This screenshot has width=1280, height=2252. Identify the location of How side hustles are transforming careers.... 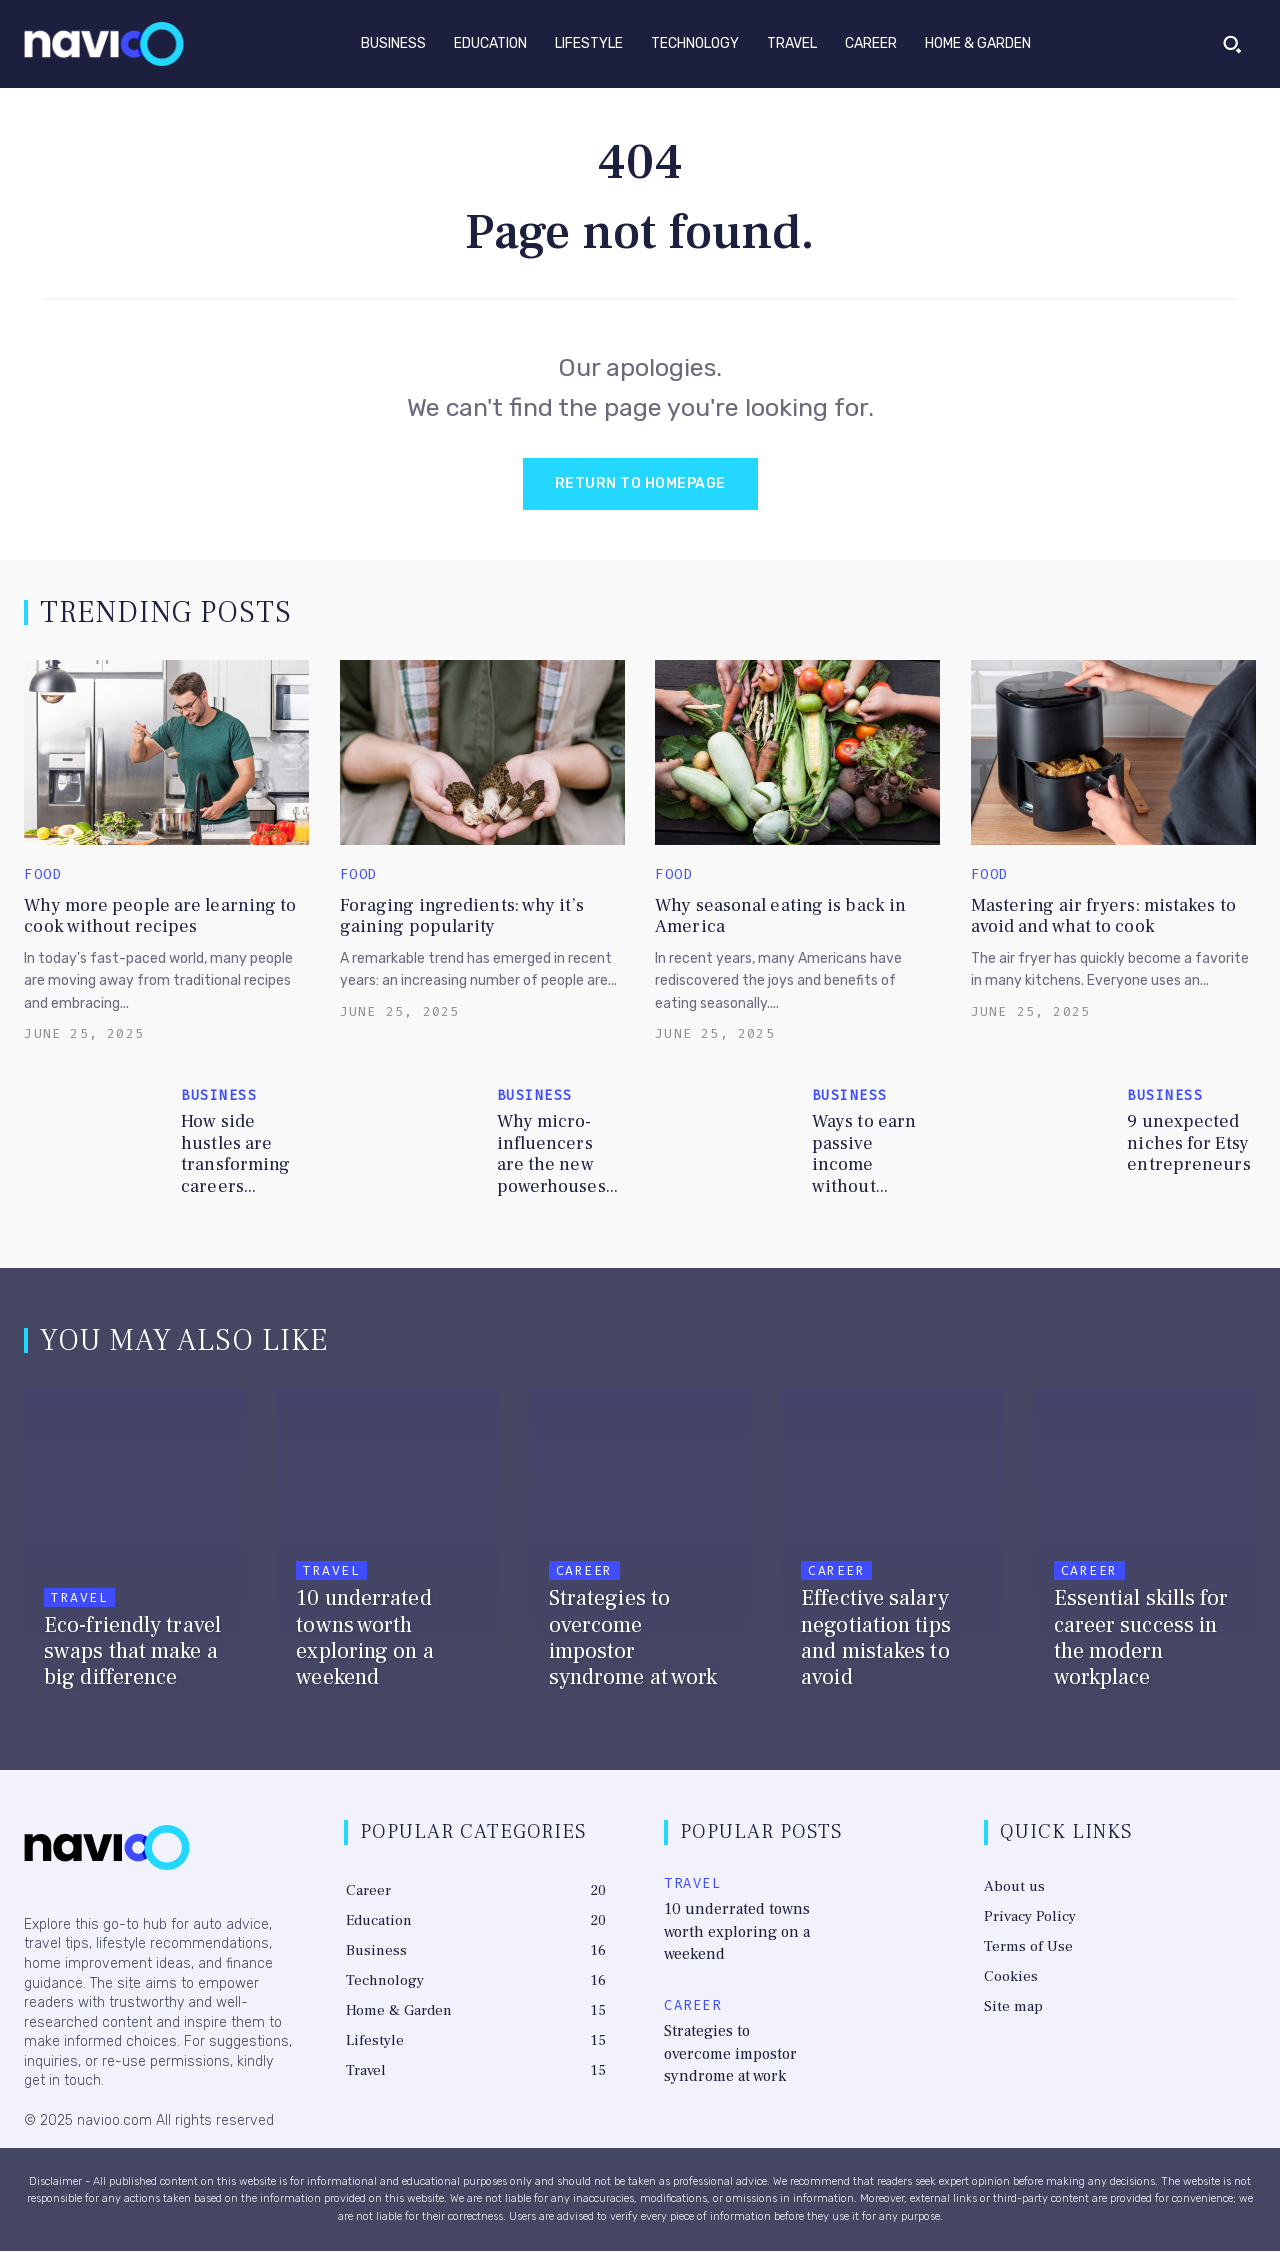
(235, 1156).